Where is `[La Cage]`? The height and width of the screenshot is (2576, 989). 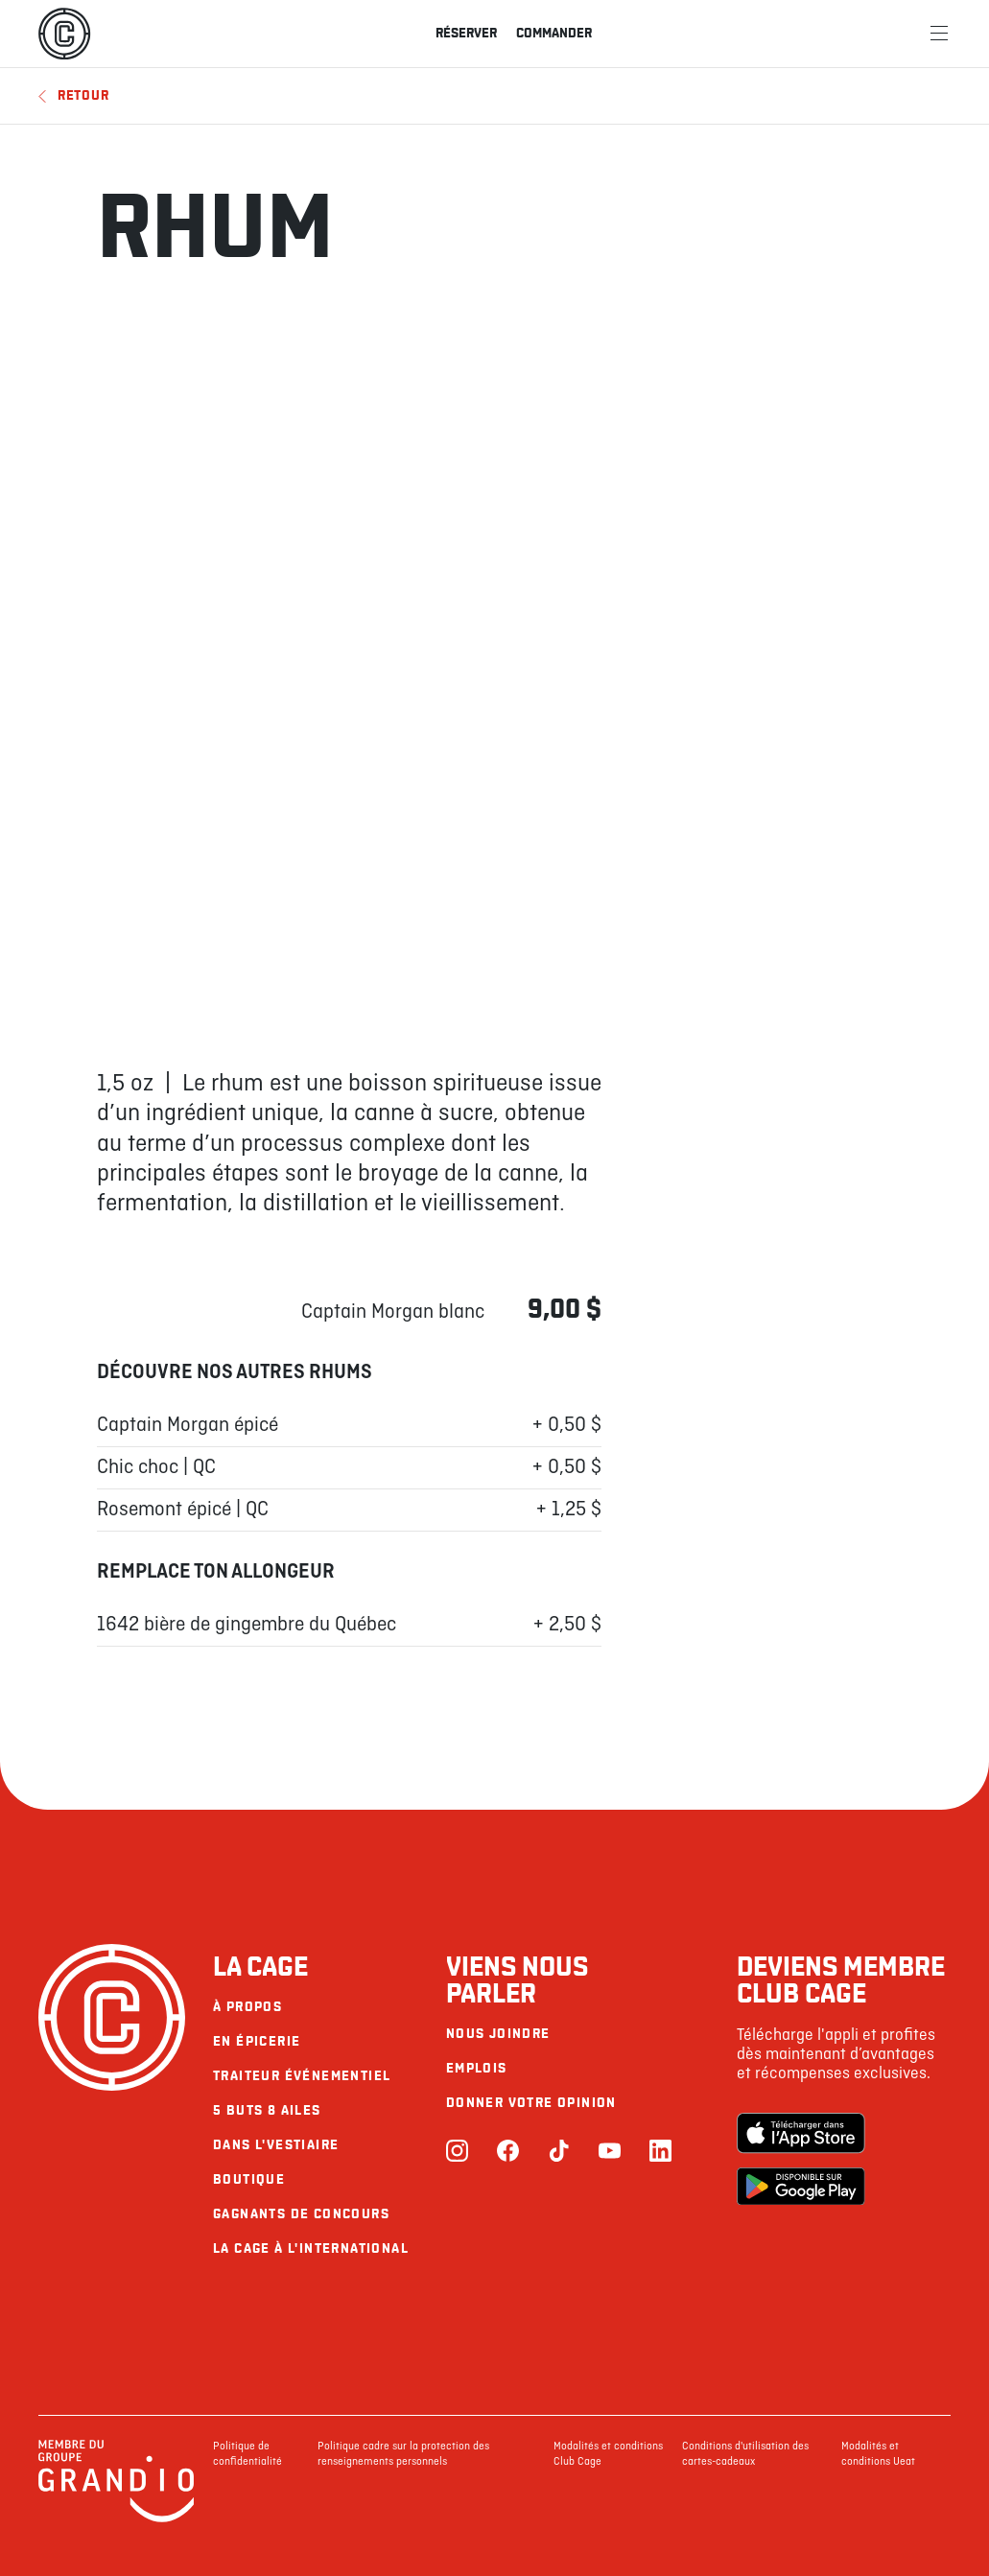 [La Cage] is located at coordinates (64, 33).